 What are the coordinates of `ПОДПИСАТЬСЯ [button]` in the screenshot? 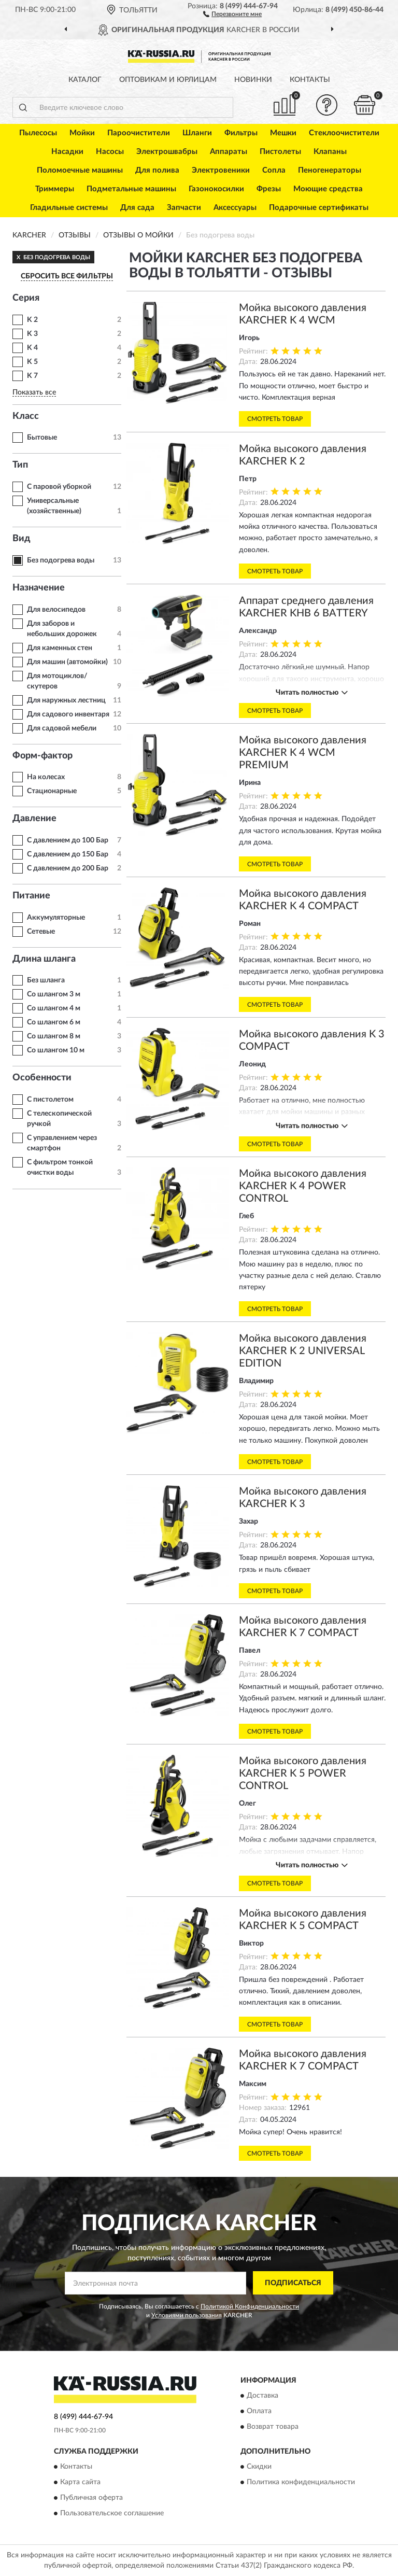 It's located at (293, 2283).